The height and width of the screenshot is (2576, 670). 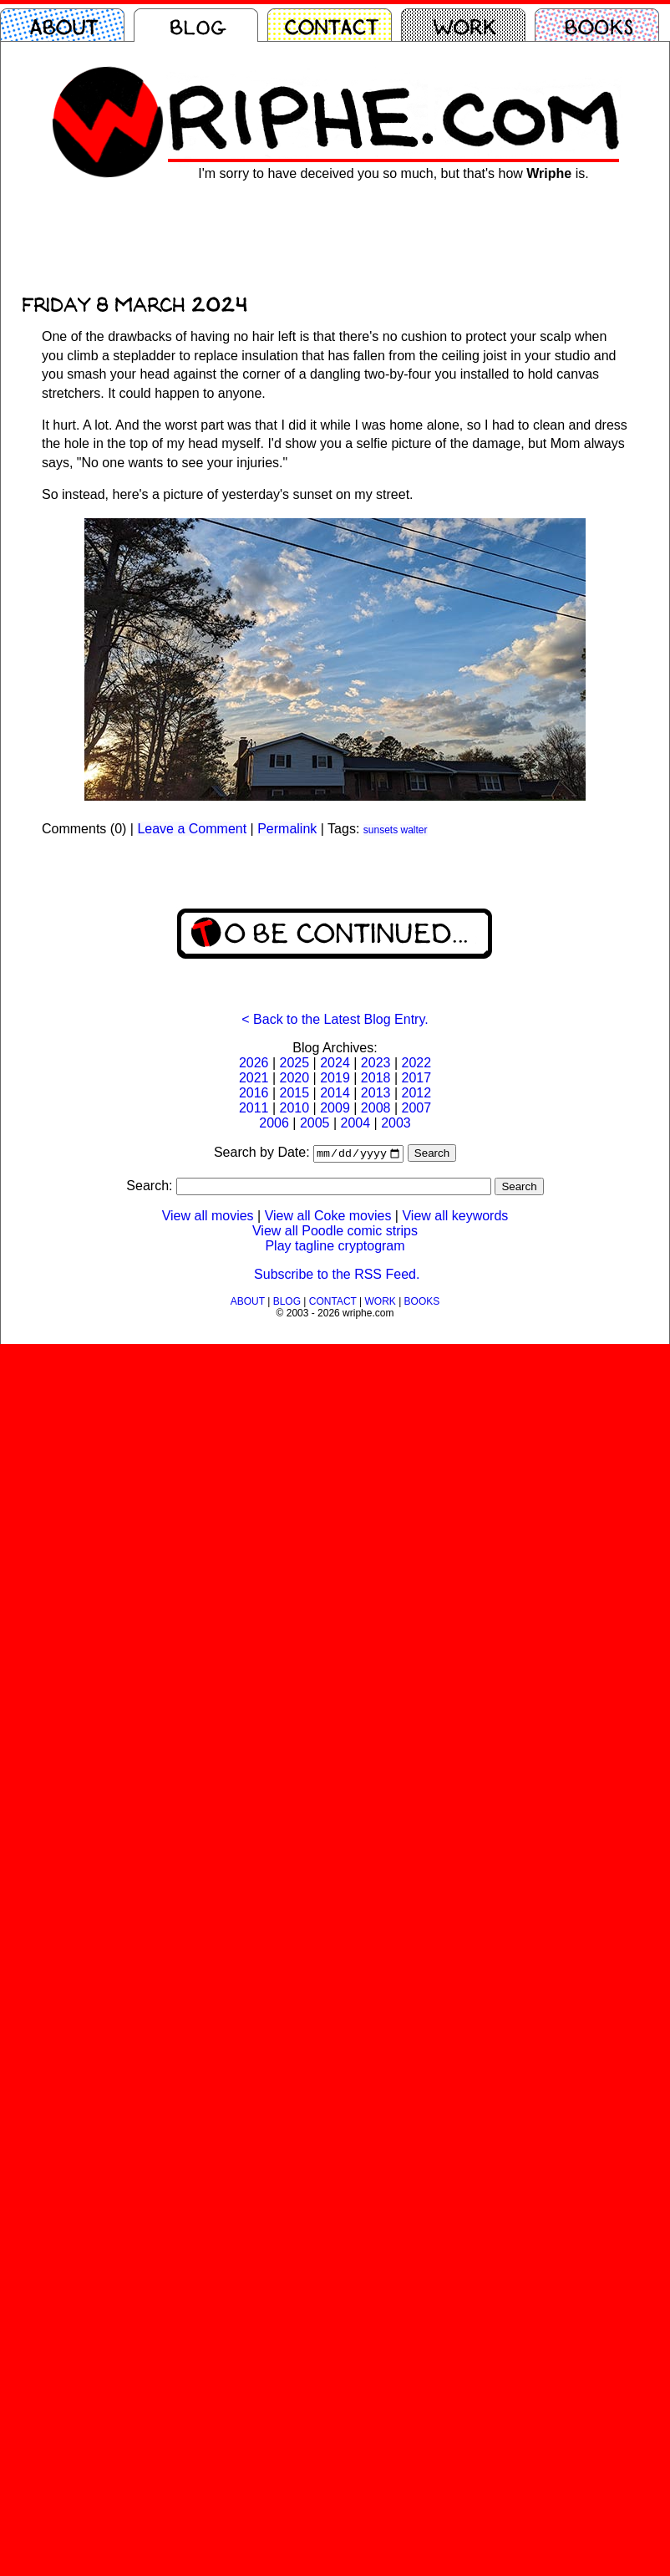 What do you see at coordinates (335, 1108) in the screenshot?
I see `2009` at bounding box center [335, 1108].